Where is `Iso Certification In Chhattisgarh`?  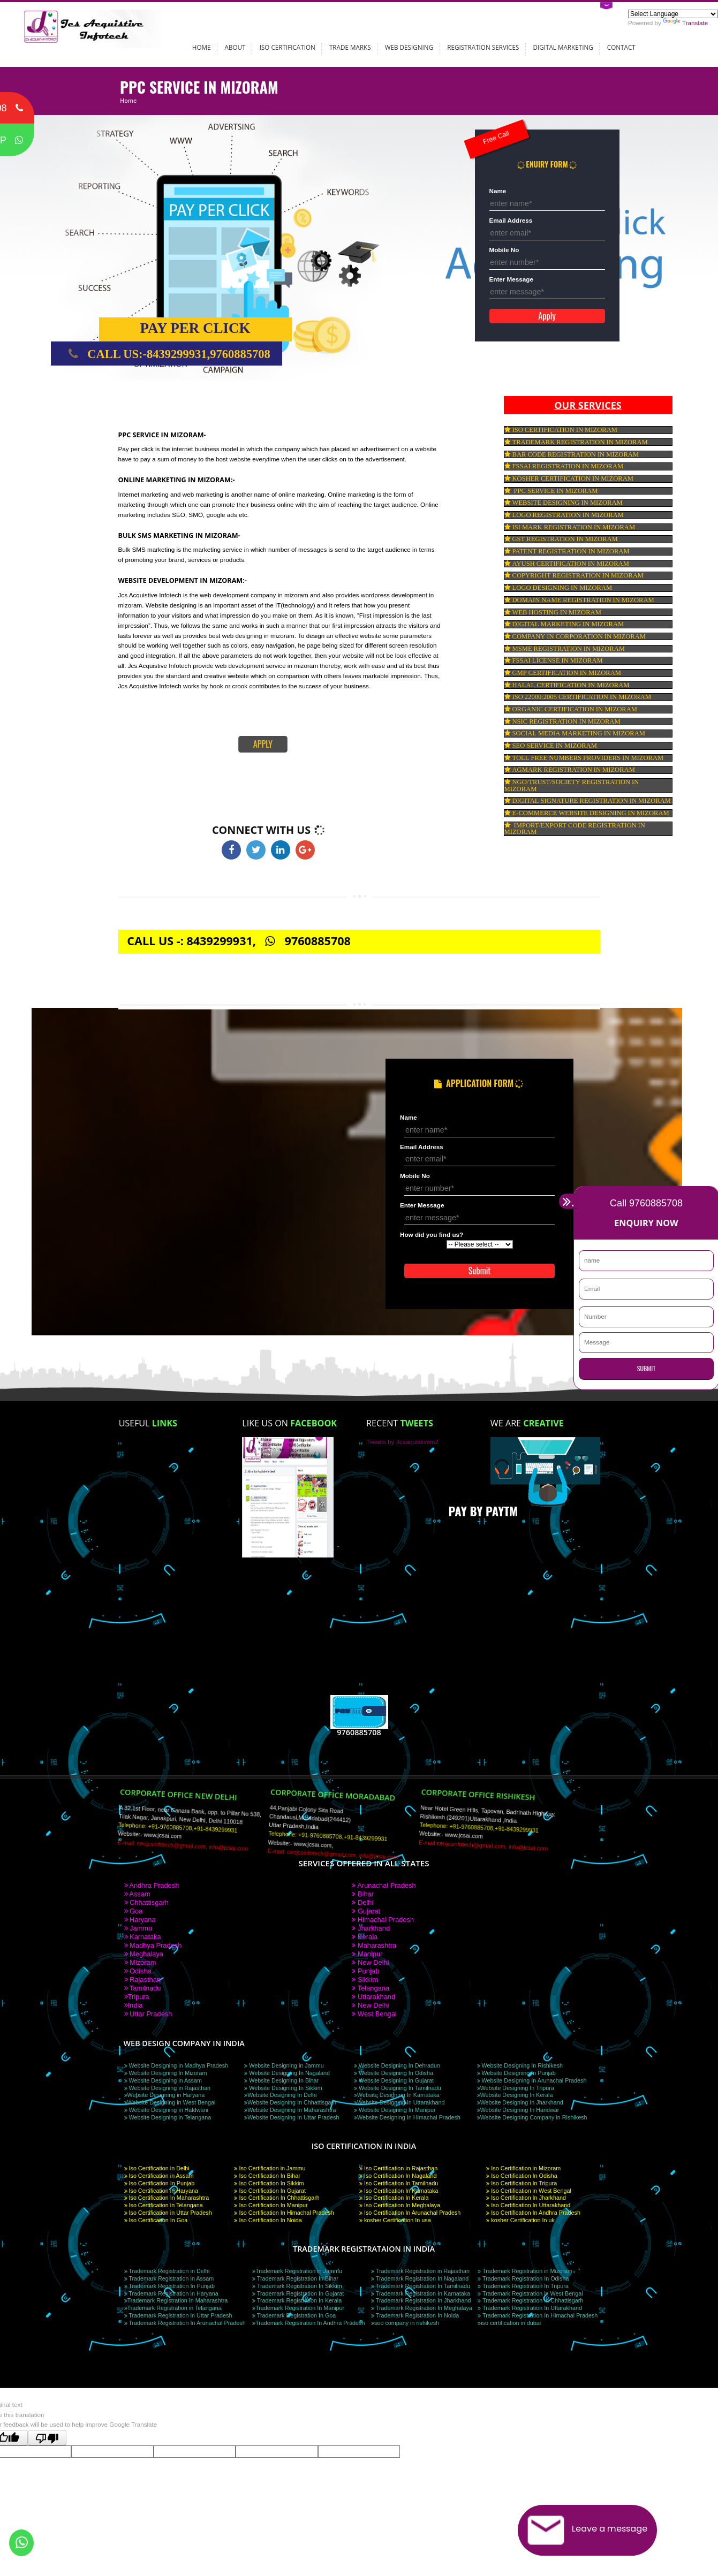
Iso Certification In Chhattisgarh is located at coordinates (276, 2197).